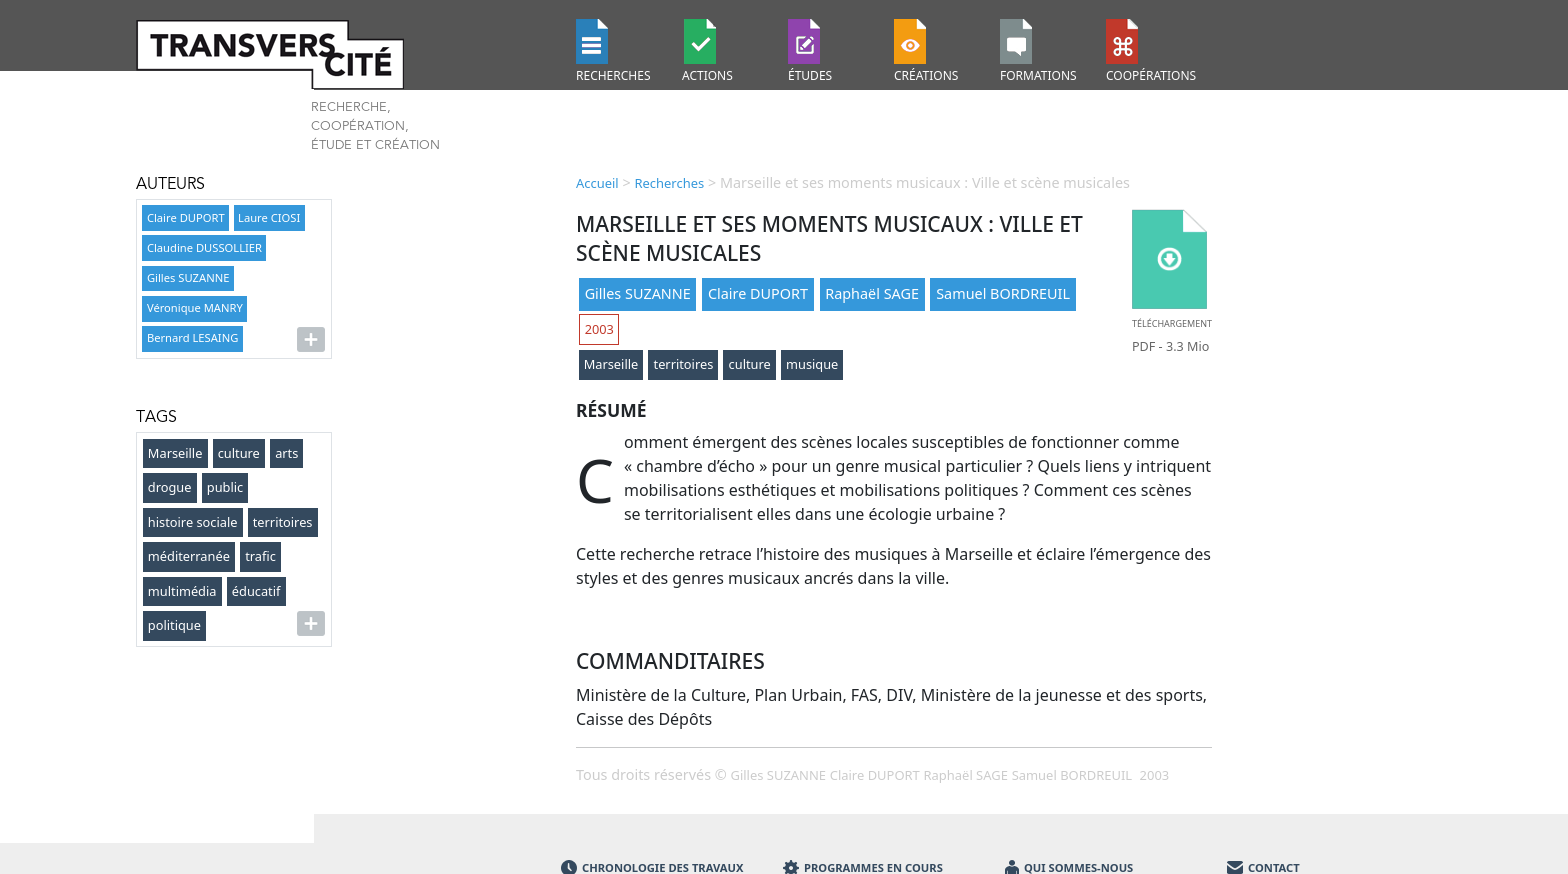 This screenshot has height=874, width=1568. I want to click on histoire sociale, so click(193, 522).